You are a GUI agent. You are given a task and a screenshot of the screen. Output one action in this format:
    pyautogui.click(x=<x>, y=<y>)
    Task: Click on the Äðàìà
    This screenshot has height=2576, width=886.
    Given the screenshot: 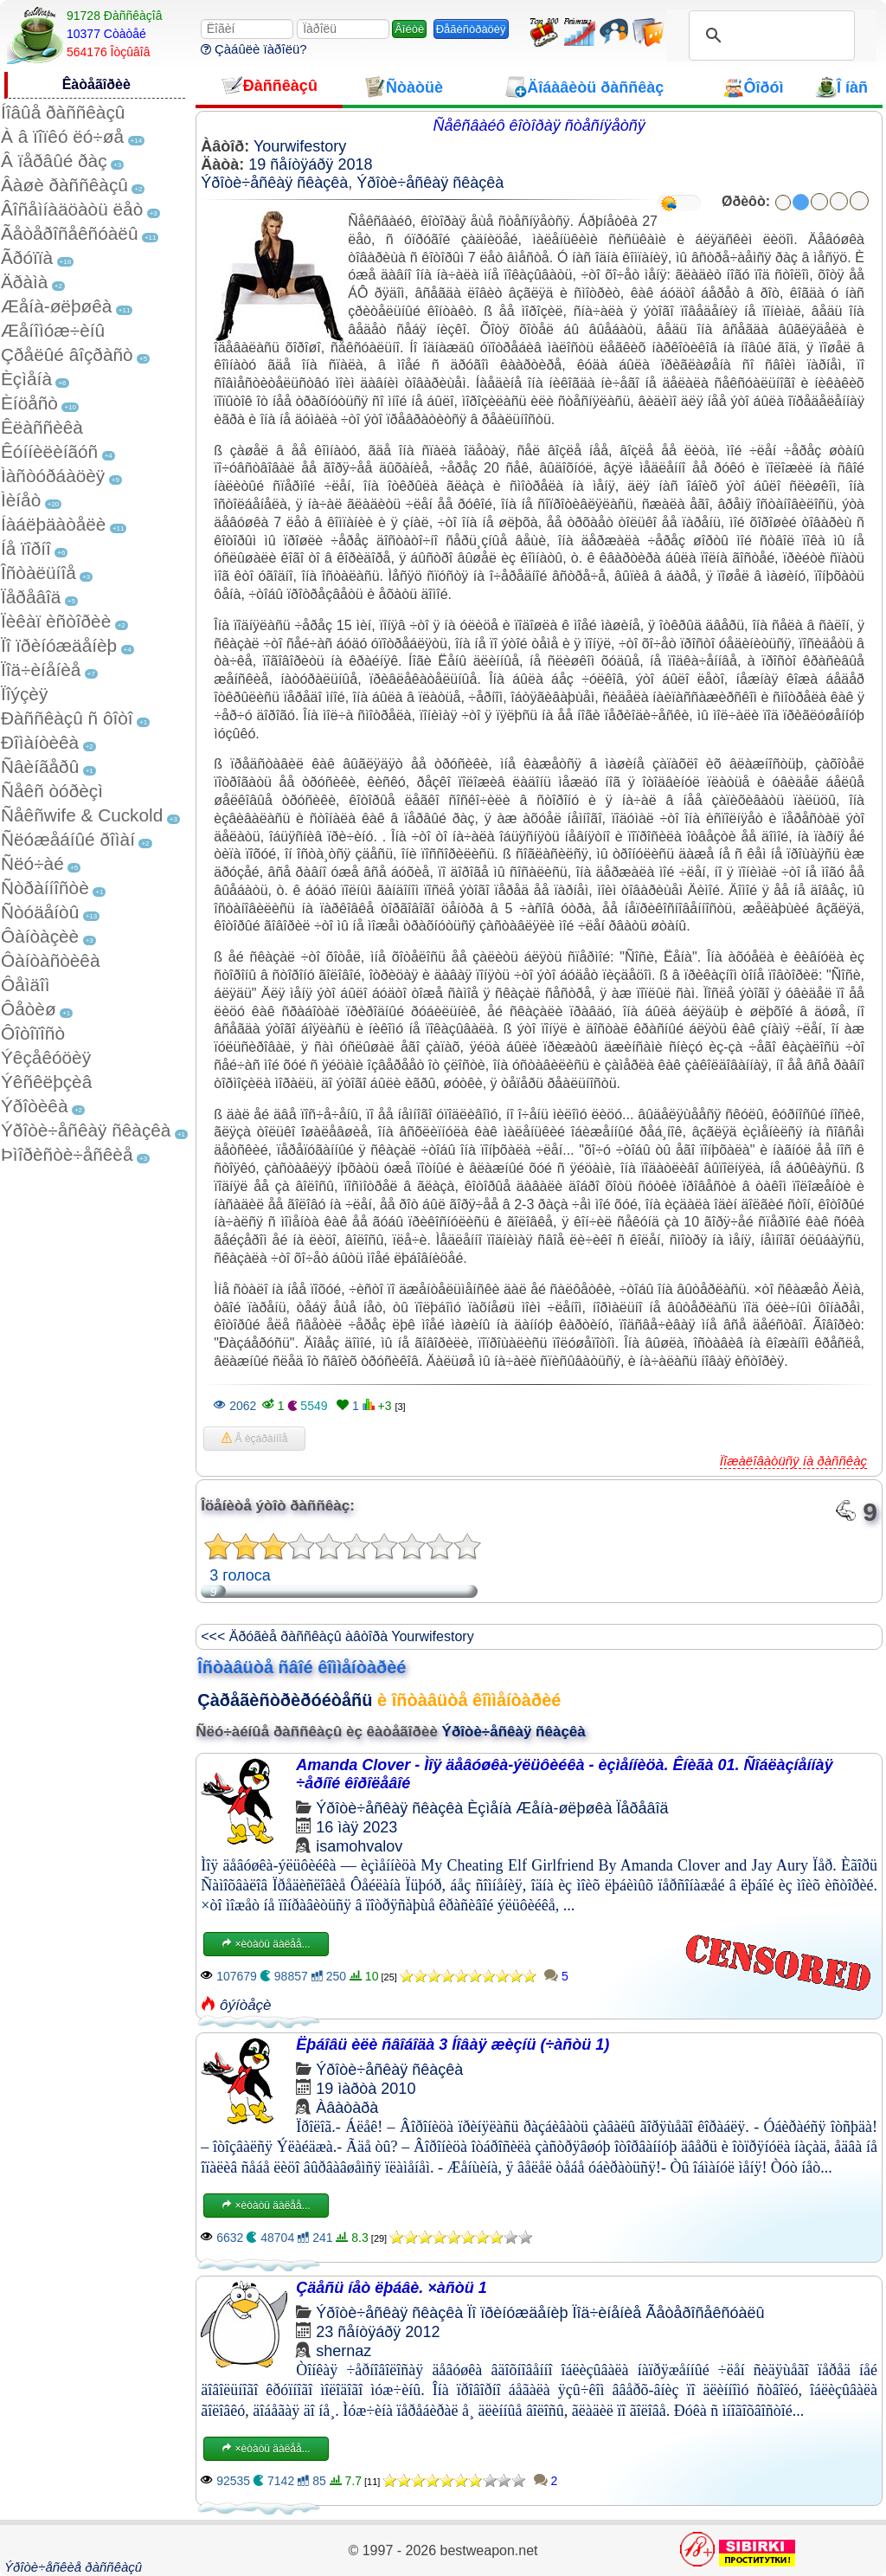 What is the action you would take?
    pyautogui.click(x=24, y=282)
    